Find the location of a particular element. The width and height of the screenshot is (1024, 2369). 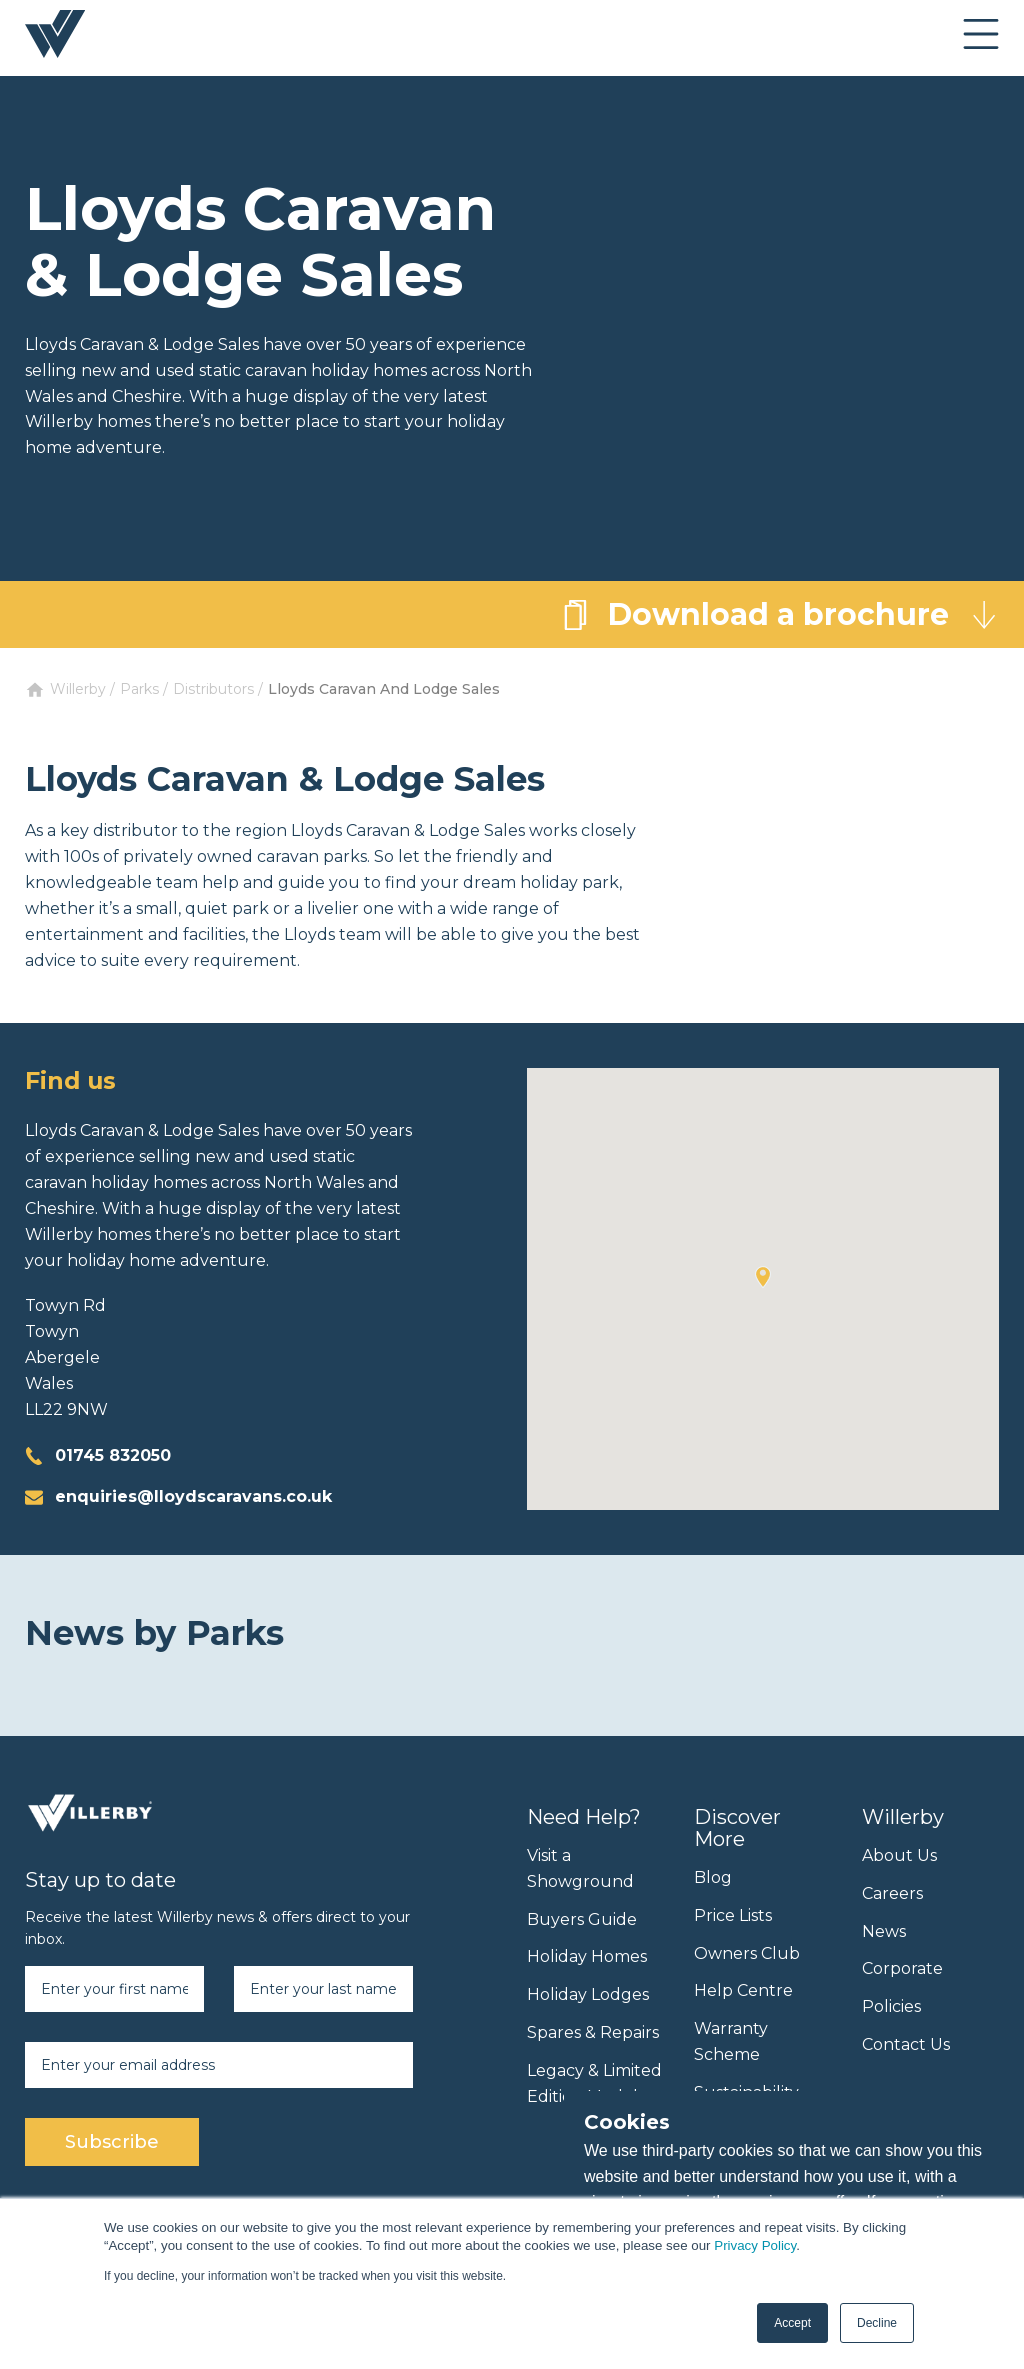

Spares & Repairs is located at coordinates (593, 2032).